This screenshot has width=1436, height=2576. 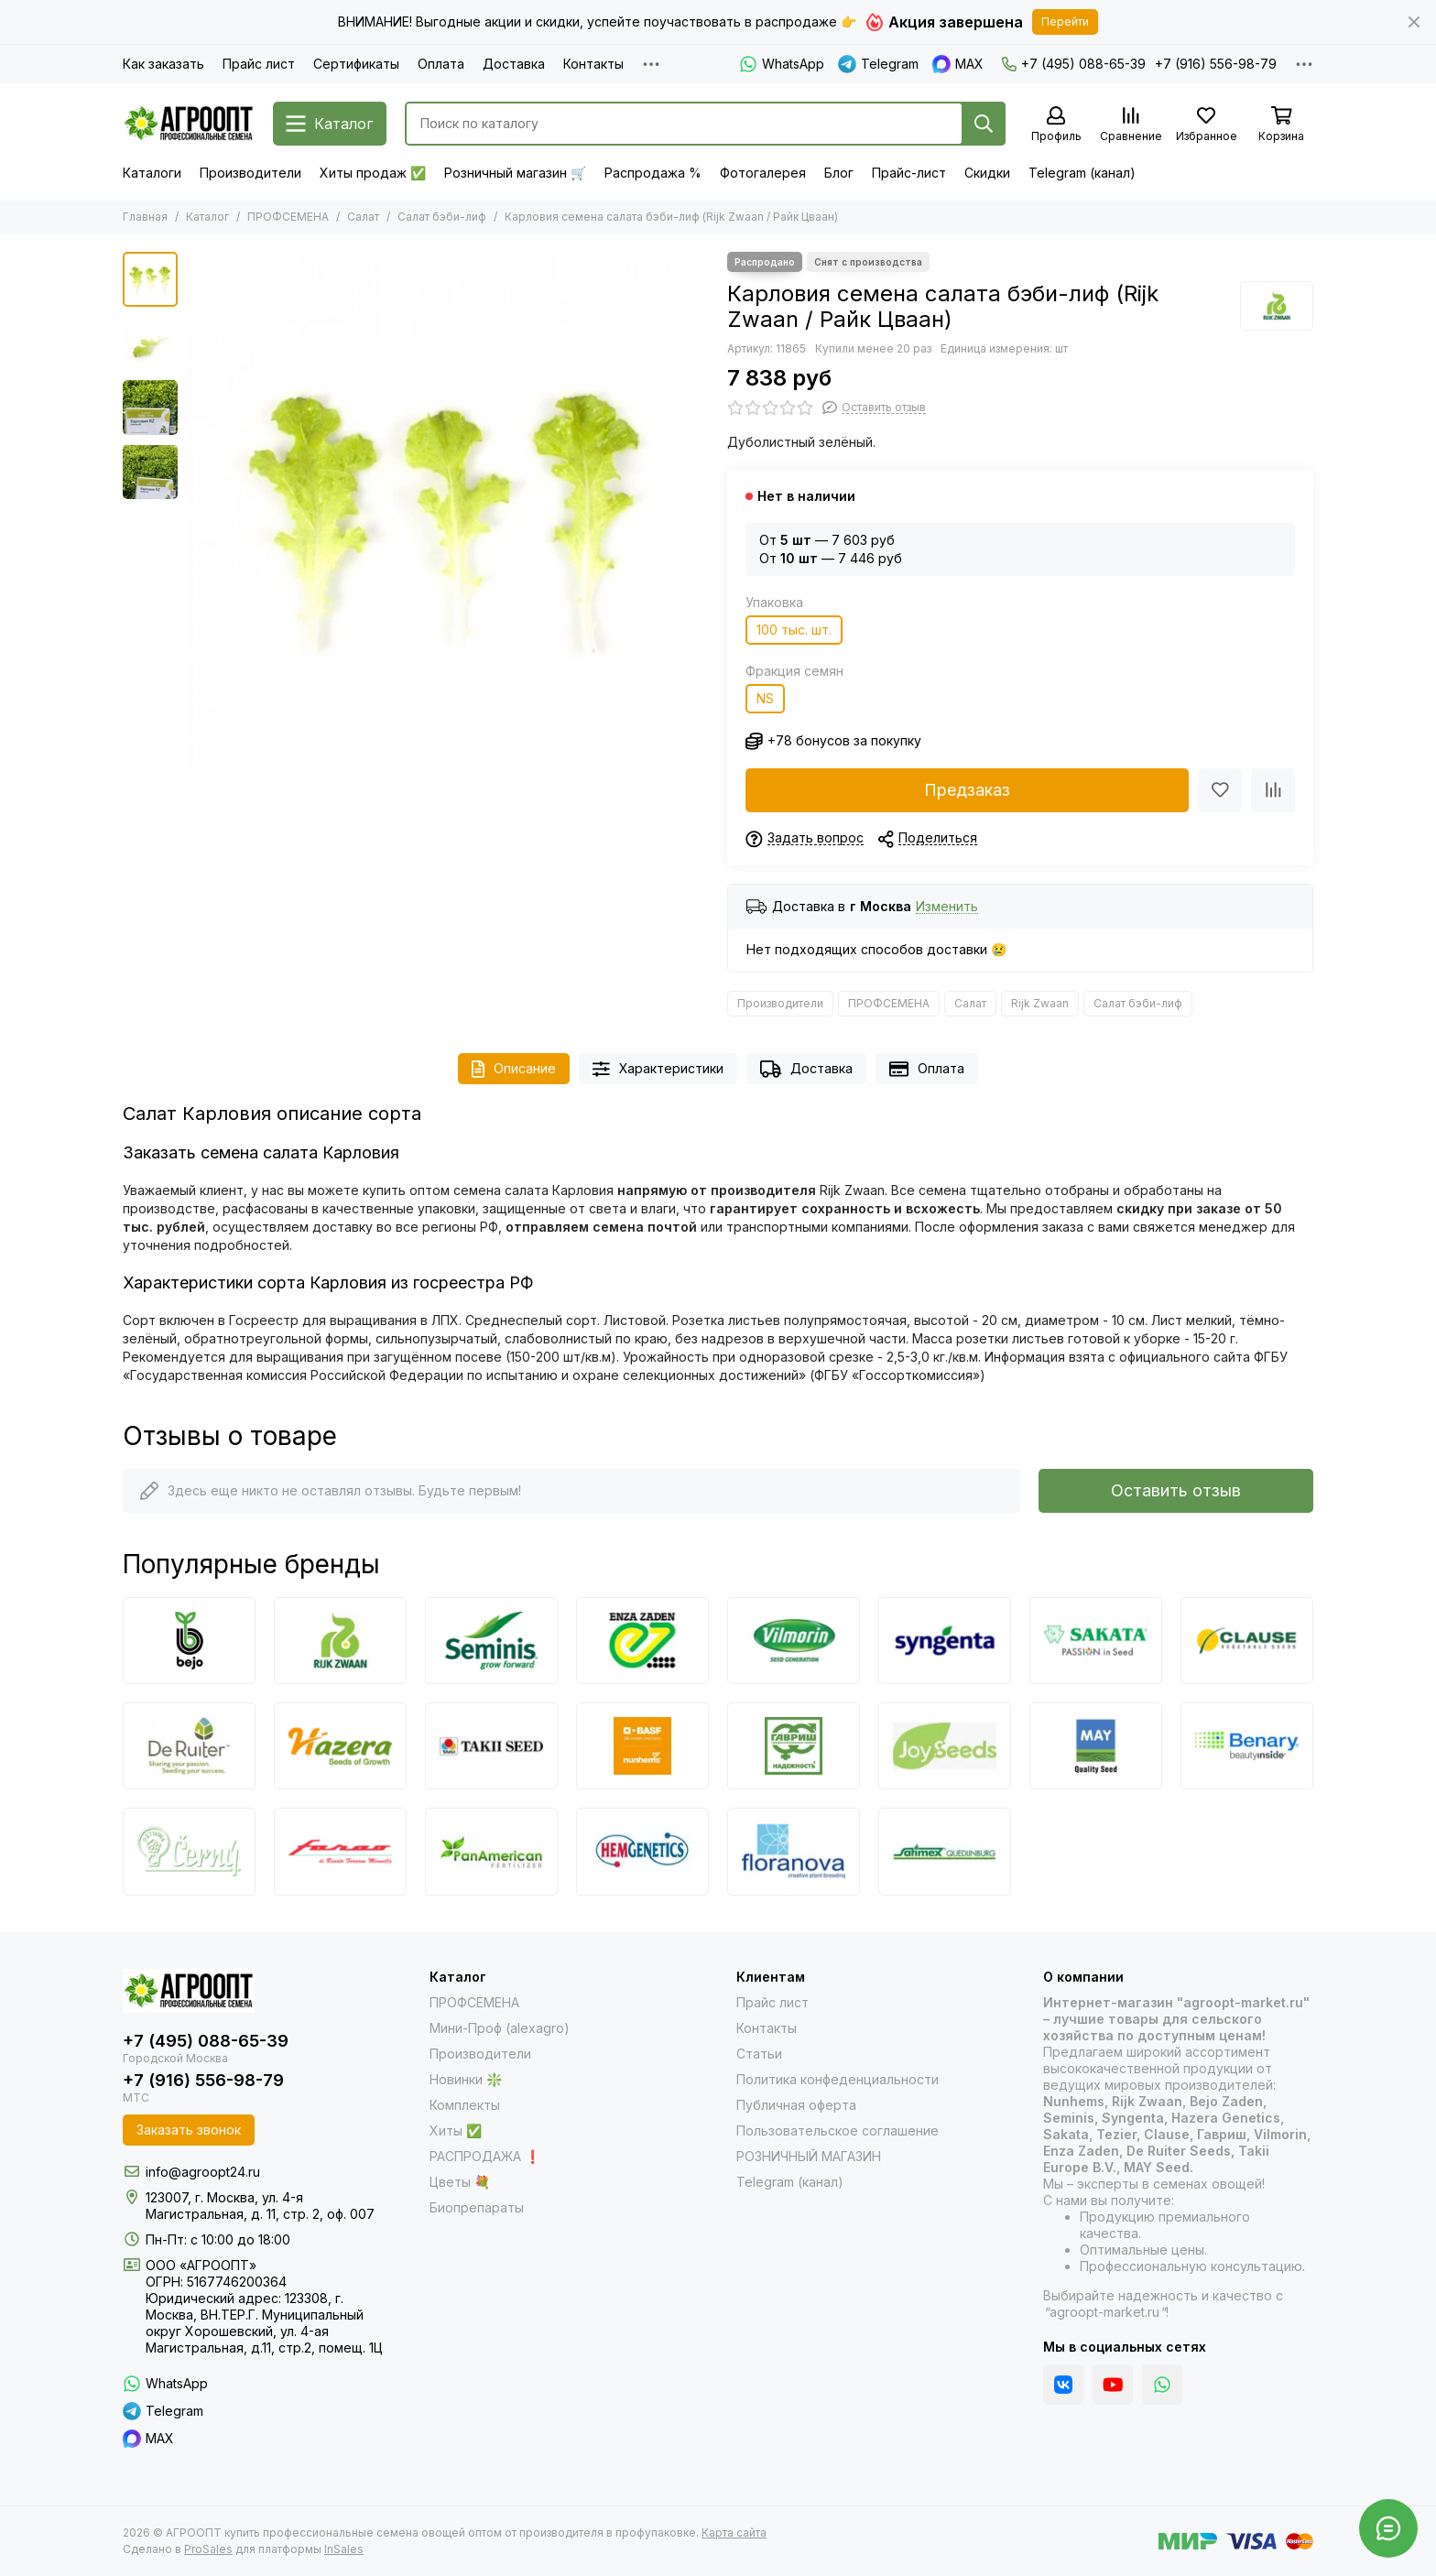 What do you see at coordinates (1095, 1745) in the screenshot?
I see `[May Seed]` at bounding box center [1095, 1745].